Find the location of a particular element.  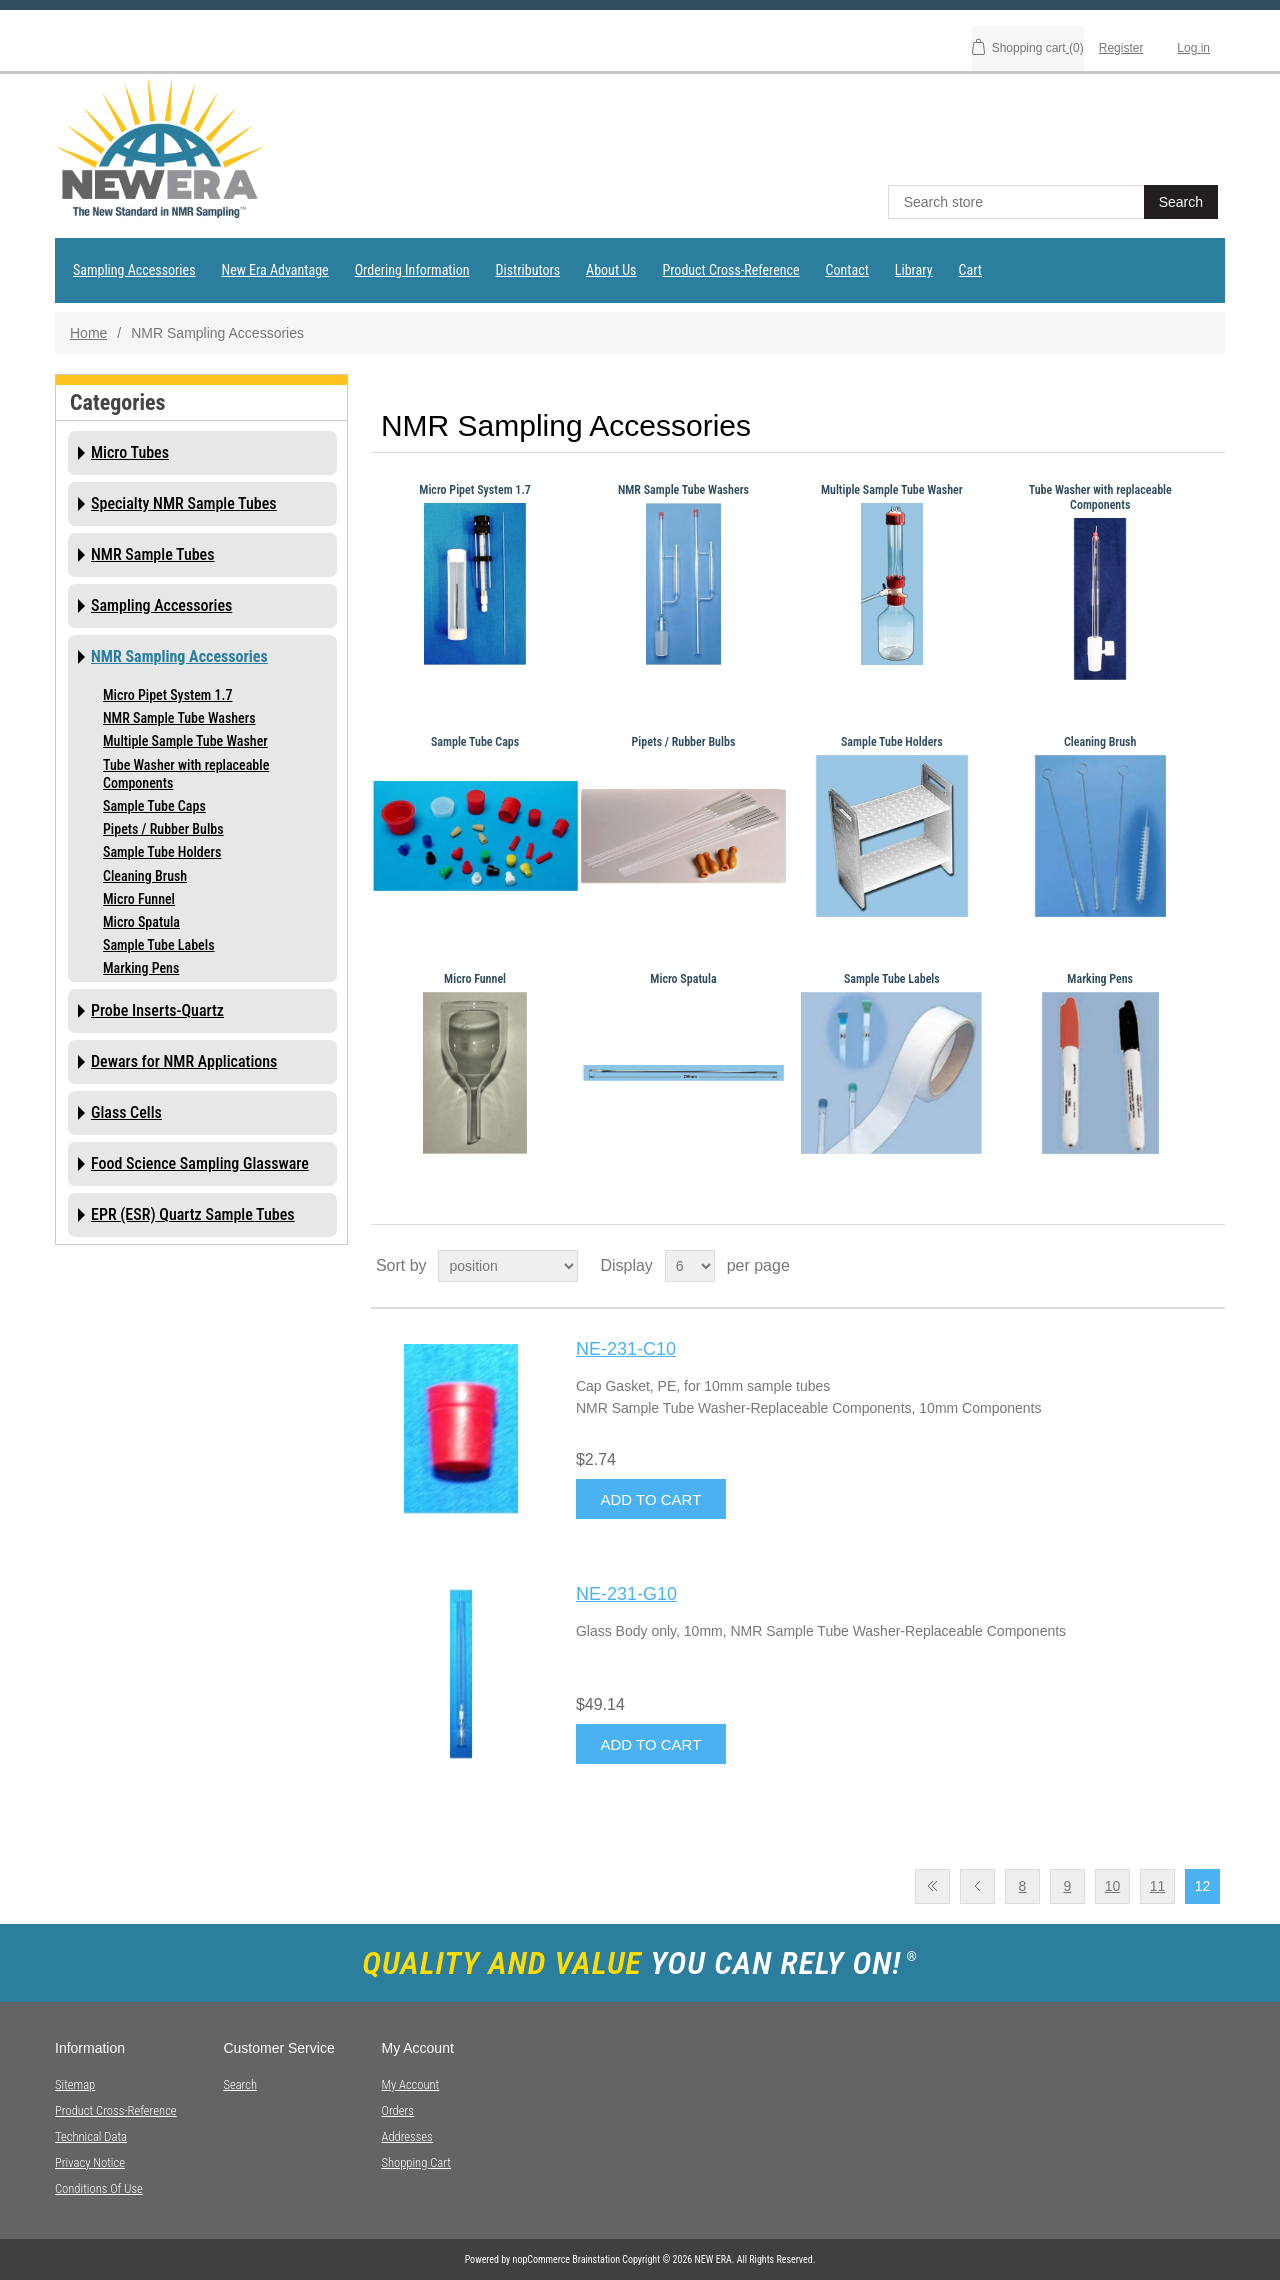

Micro Funnel is located at coordinates (139, 899).